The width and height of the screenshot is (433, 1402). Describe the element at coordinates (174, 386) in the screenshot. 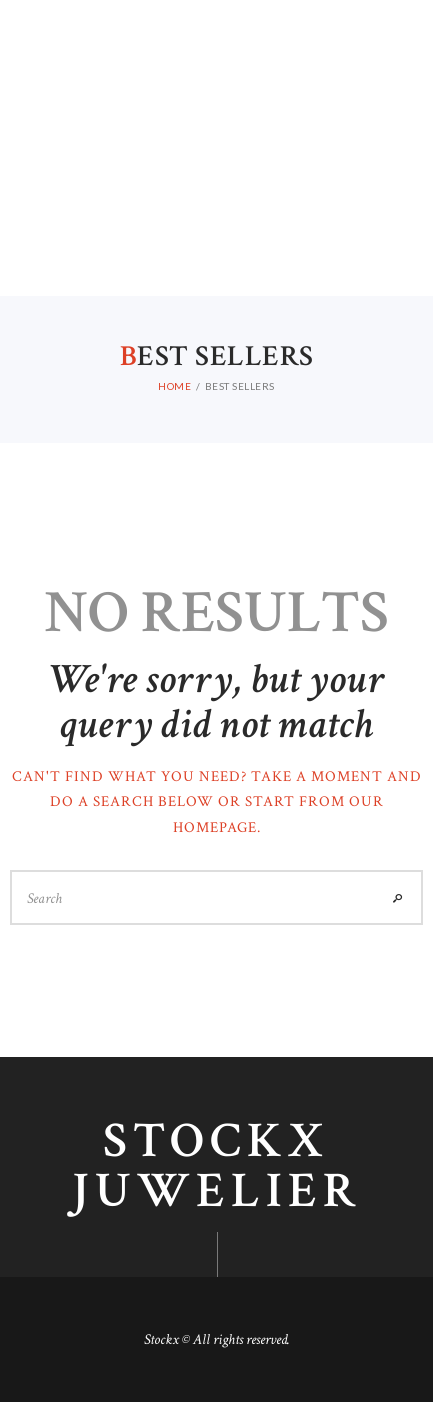

I see `Home` at that location.